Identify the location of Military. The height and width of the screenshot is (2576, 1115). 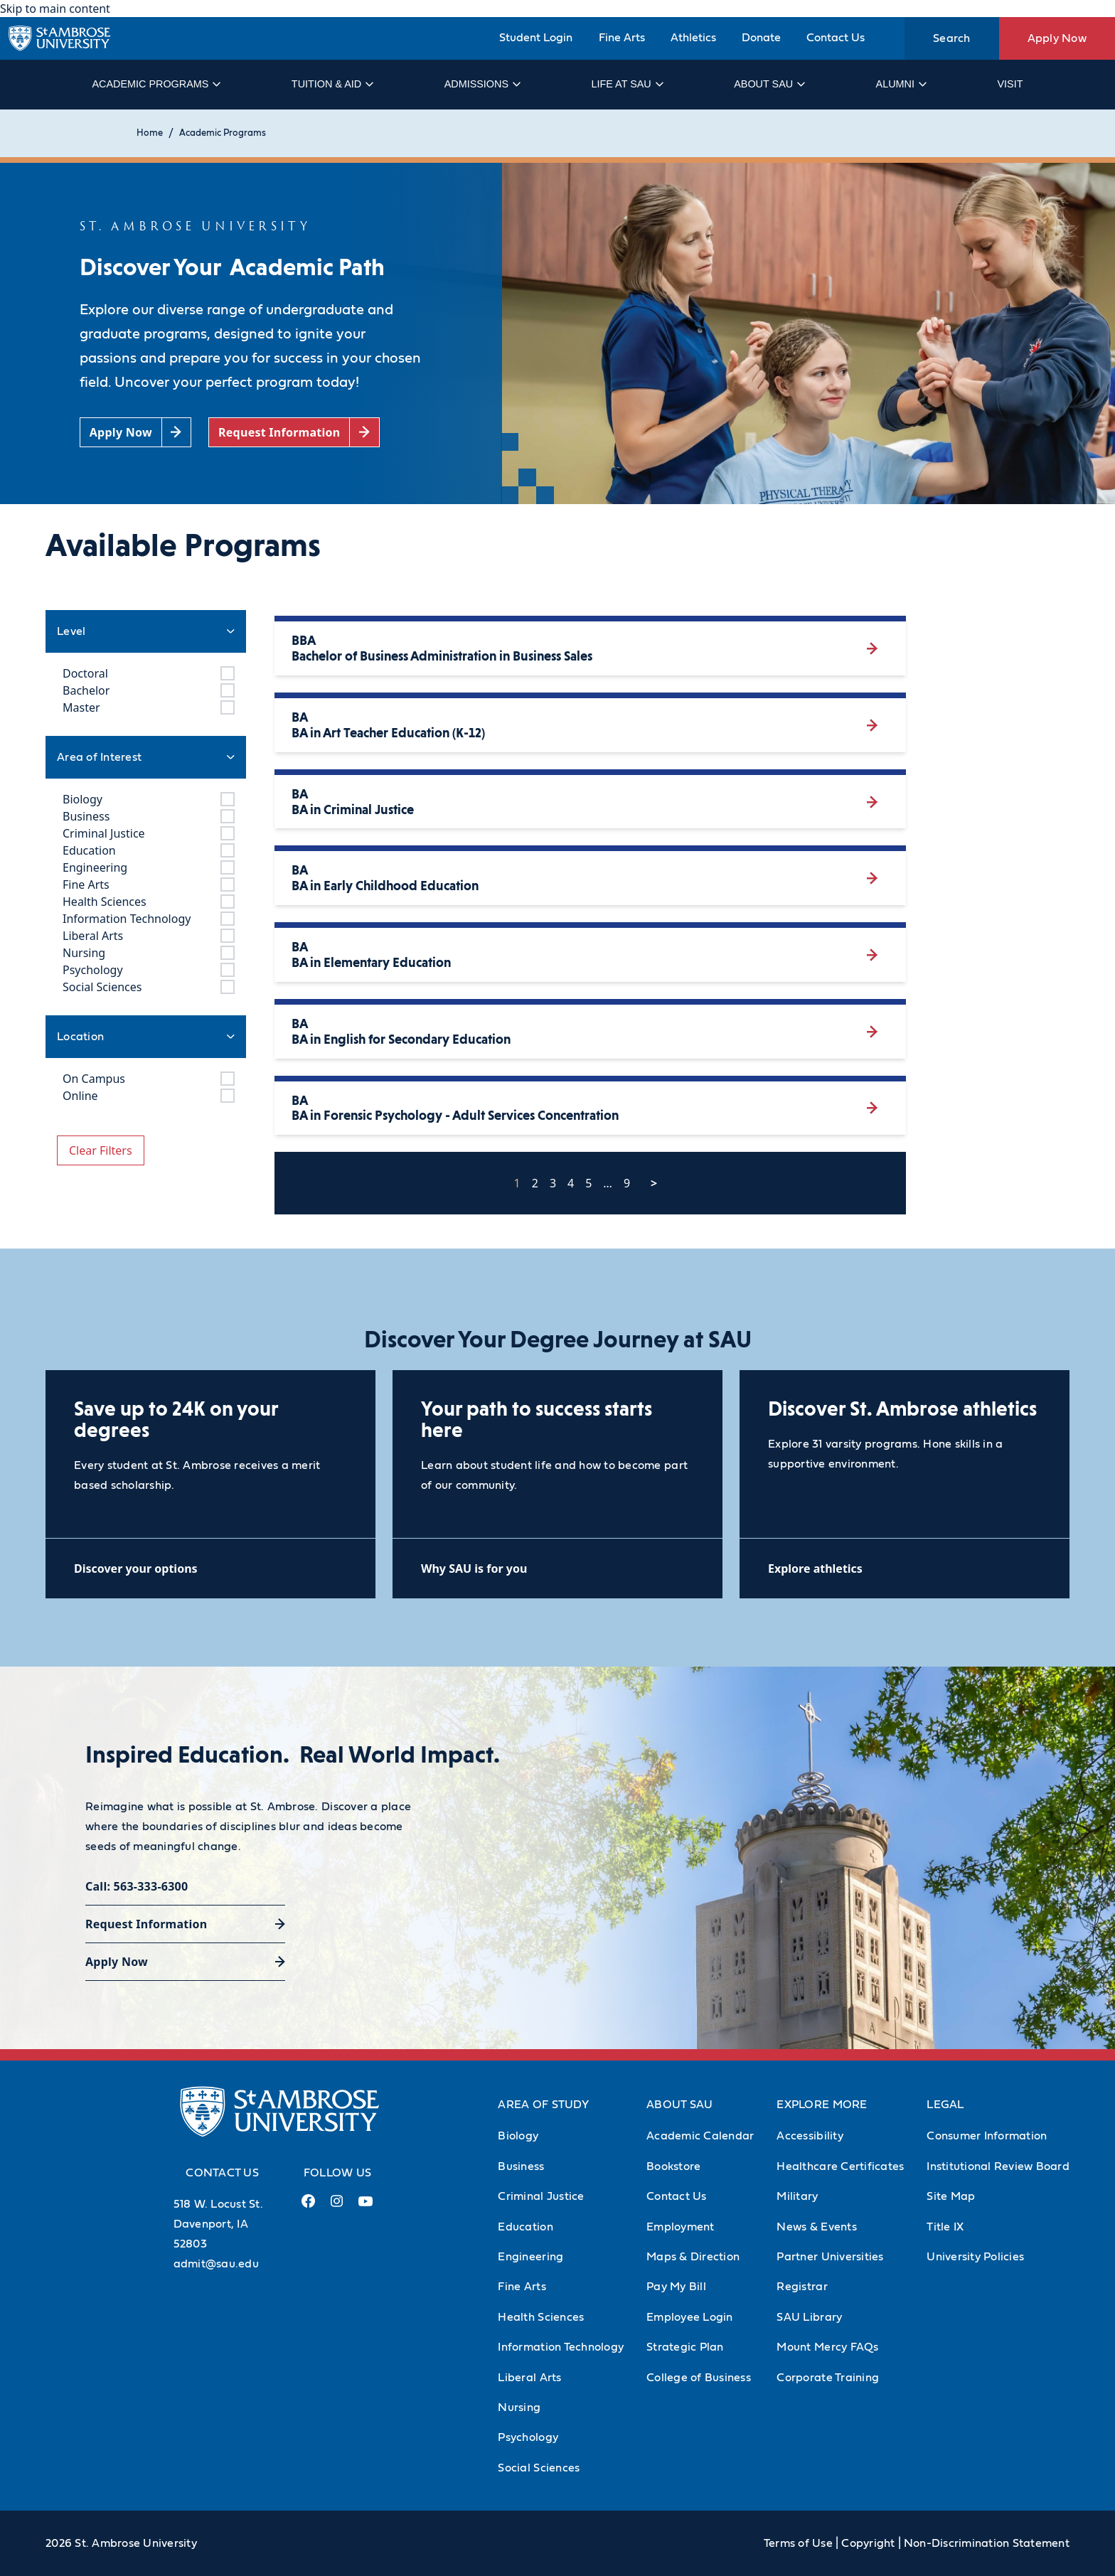
(797, 2196).